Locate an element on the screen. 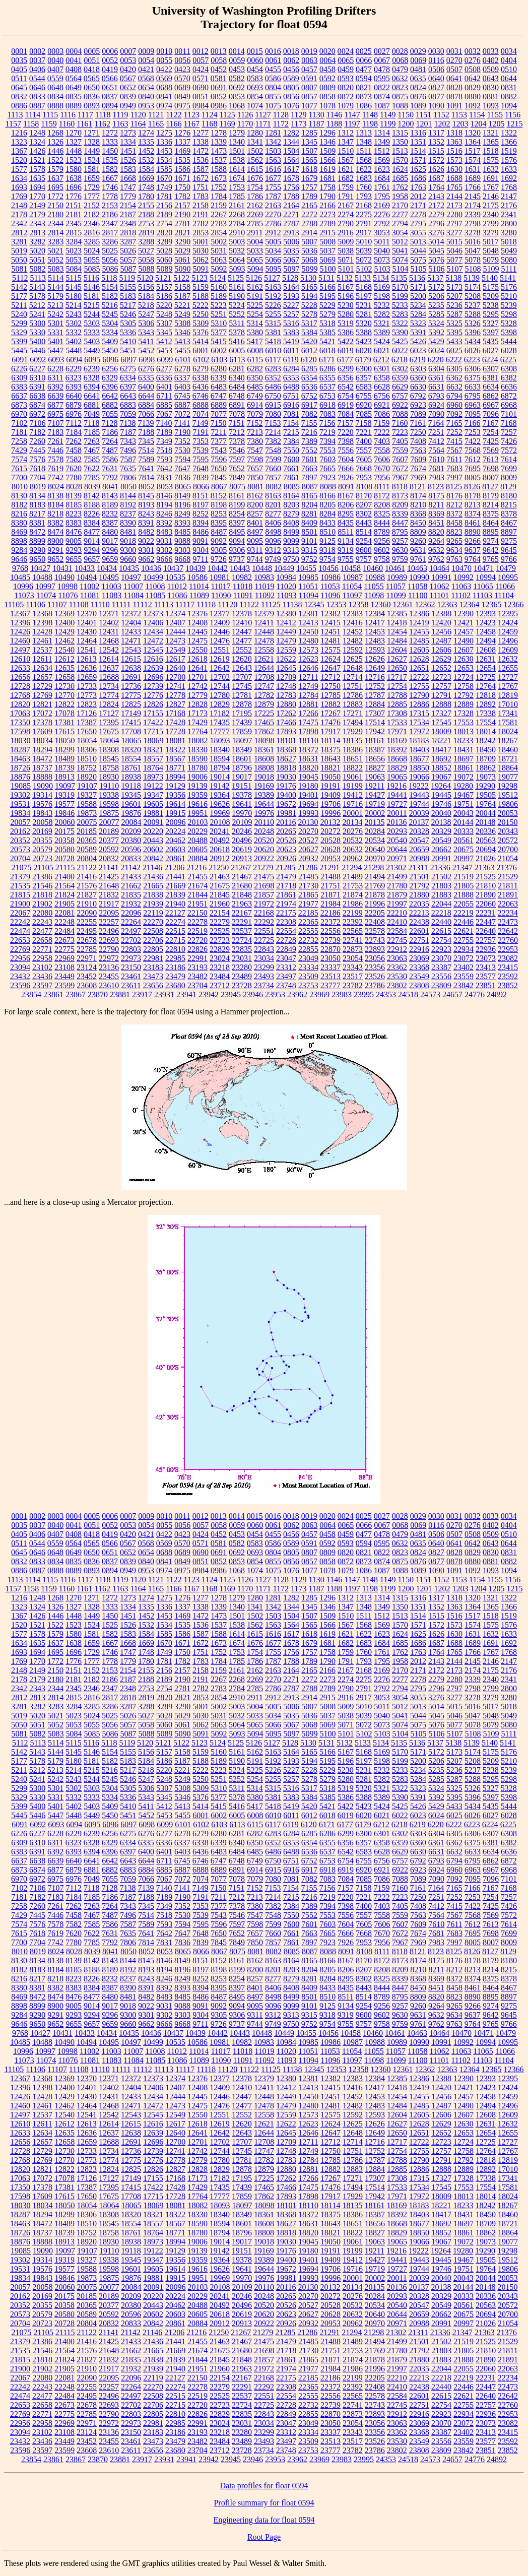  7695 is located at coordinates (473, 468).